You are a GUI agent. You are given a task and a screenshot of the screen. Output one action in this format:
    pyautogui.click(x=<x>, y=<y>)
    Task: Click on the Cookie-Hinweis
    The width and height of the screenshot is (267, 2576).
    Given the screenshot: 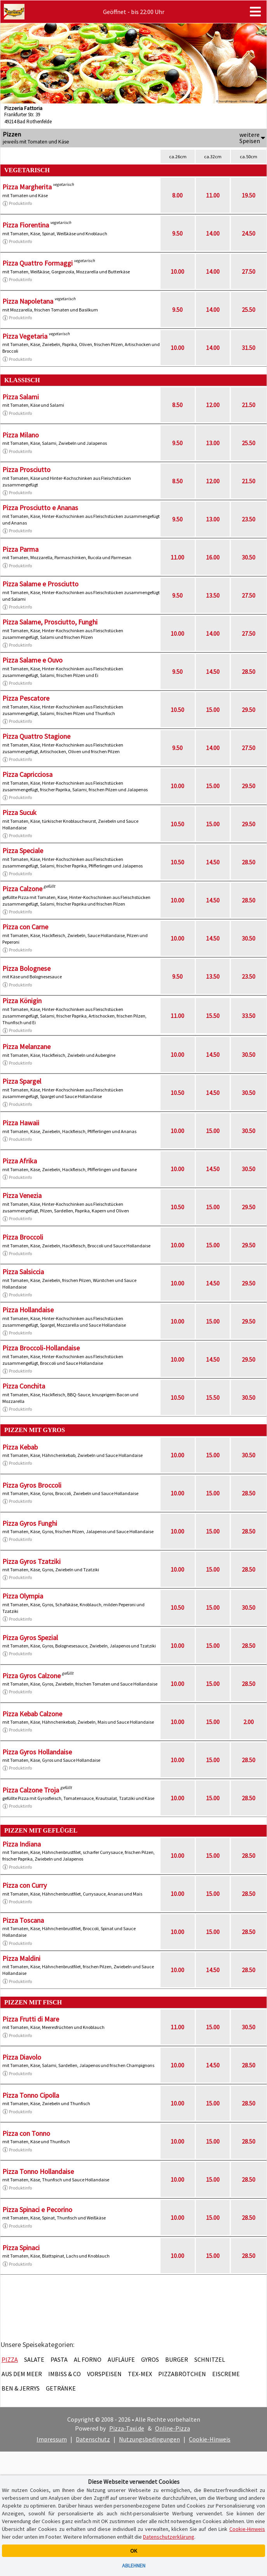 What is the action you would take?
    pyautogui.click(x=209, y=2439)
    